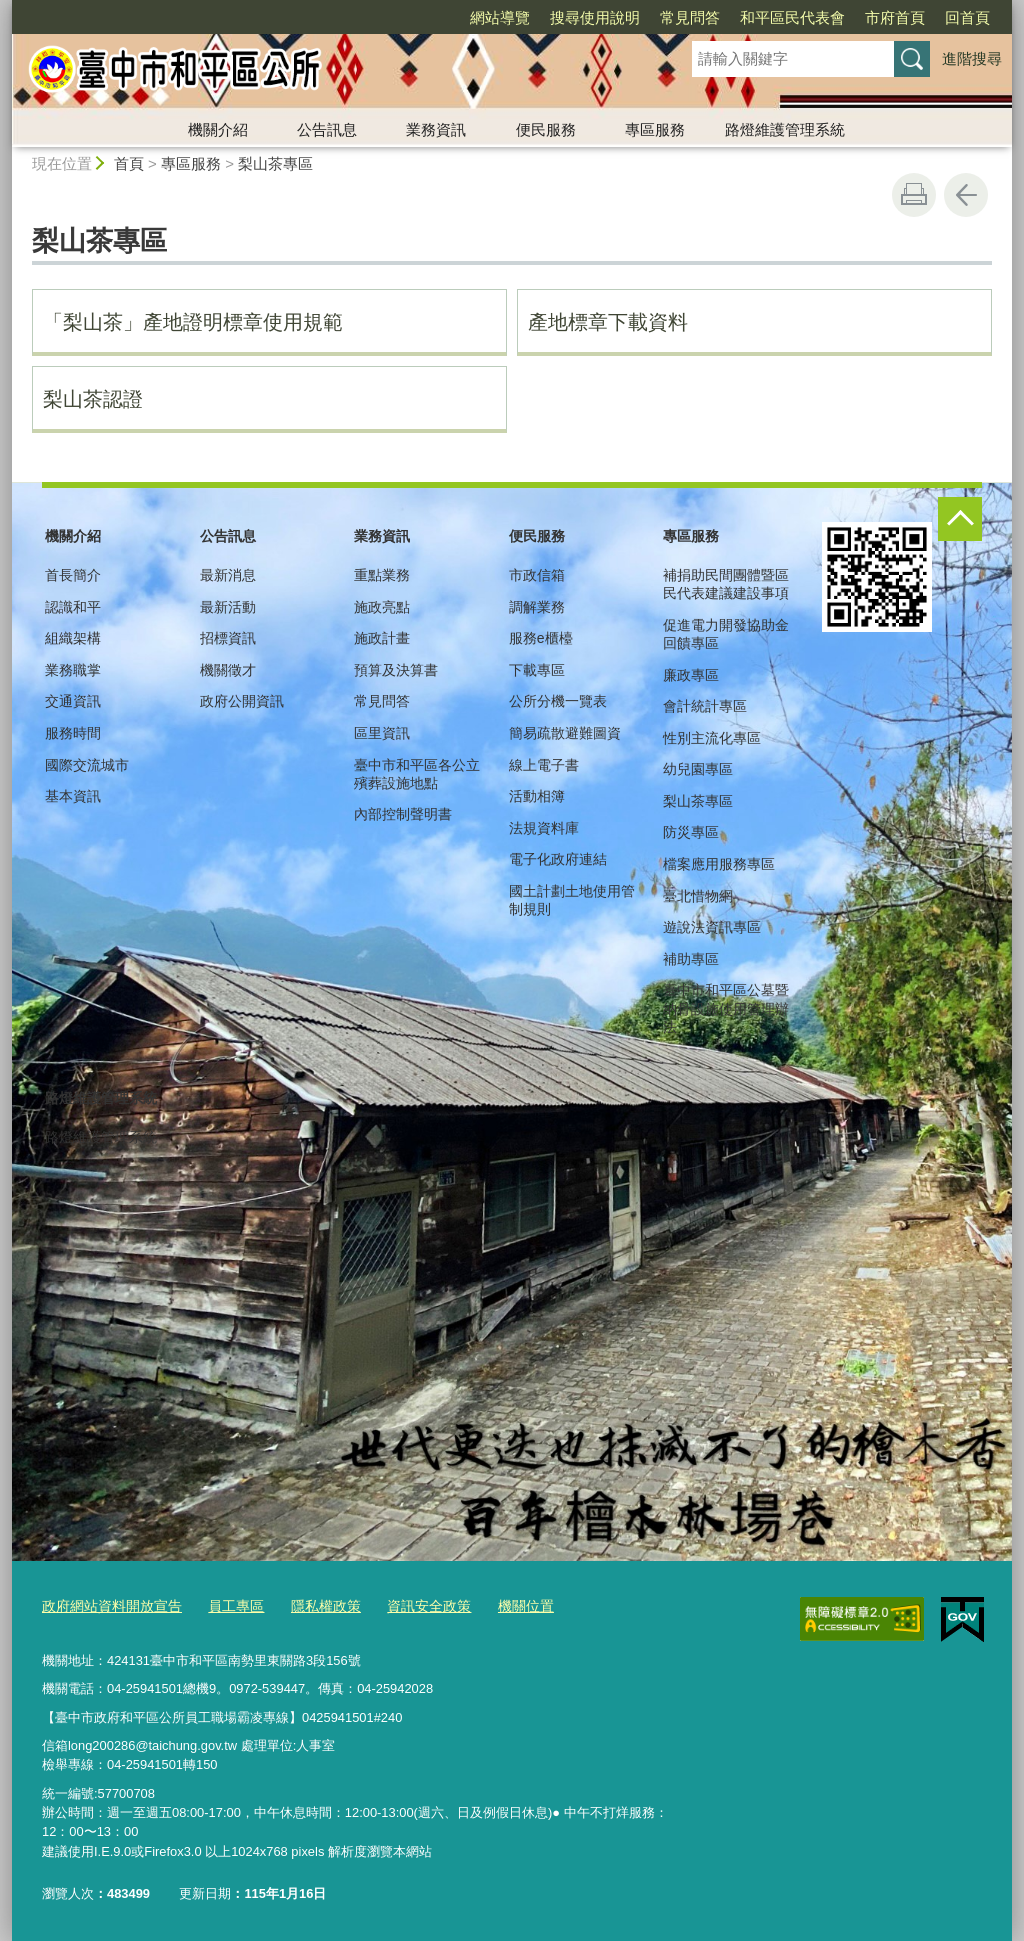 This screenshot has width=1024, height=1941. What do you see at coordinates (537, 575) in the screenshot?
I see `市政信箱` at bounding box center [537, 575].